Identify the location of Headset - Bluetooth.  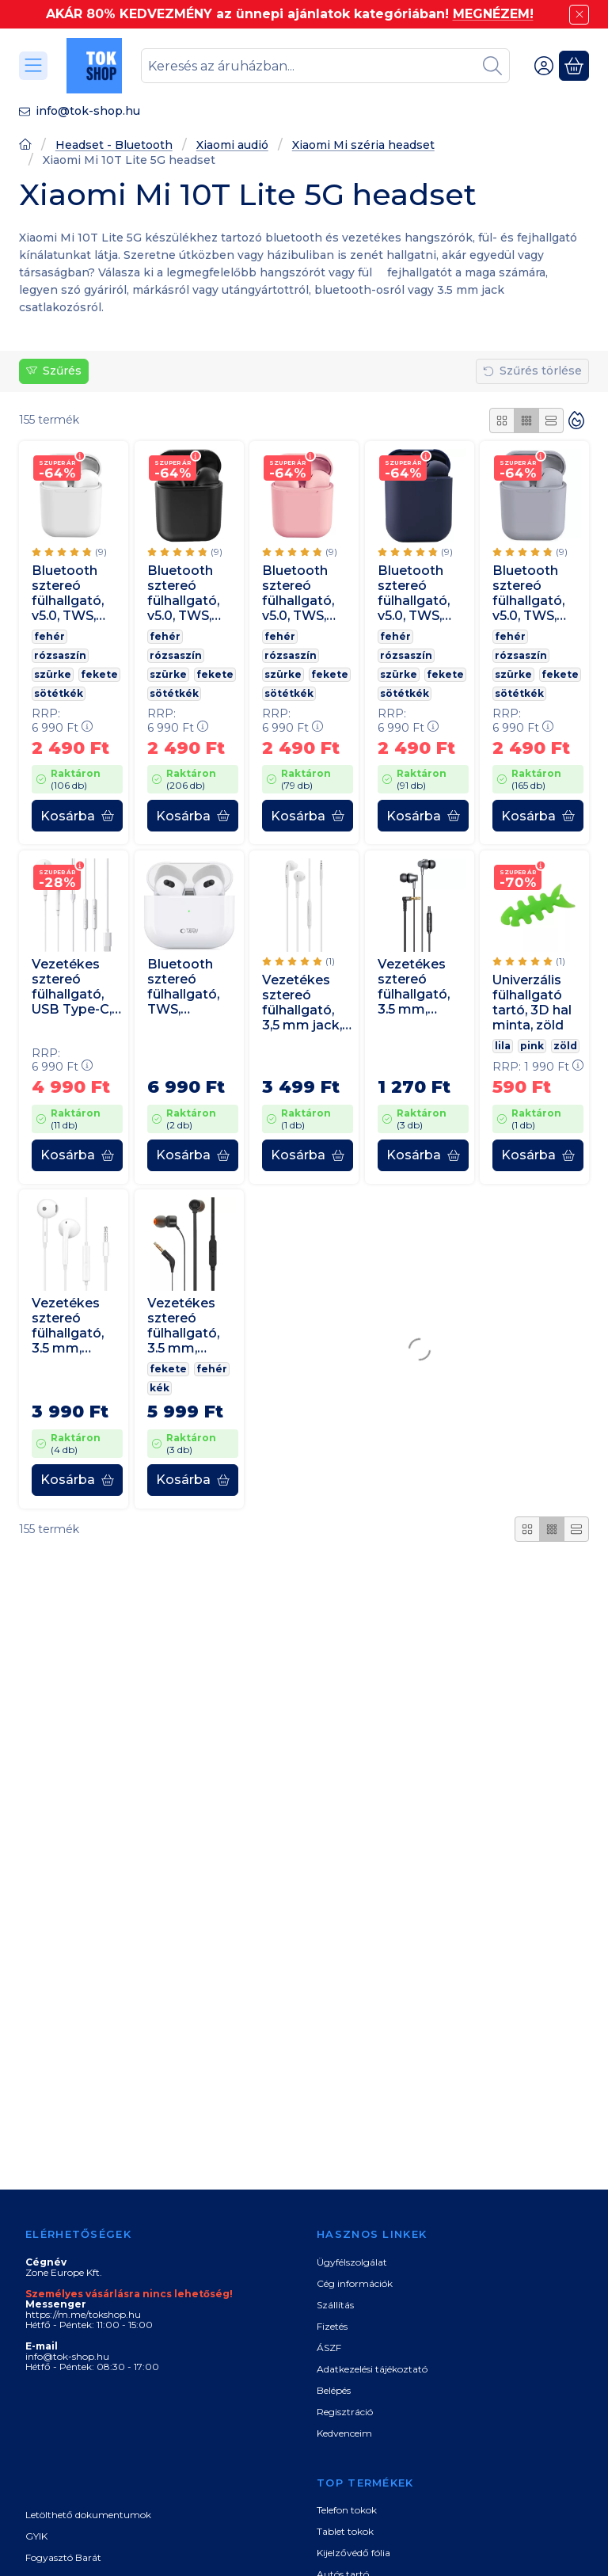
(114, 145).